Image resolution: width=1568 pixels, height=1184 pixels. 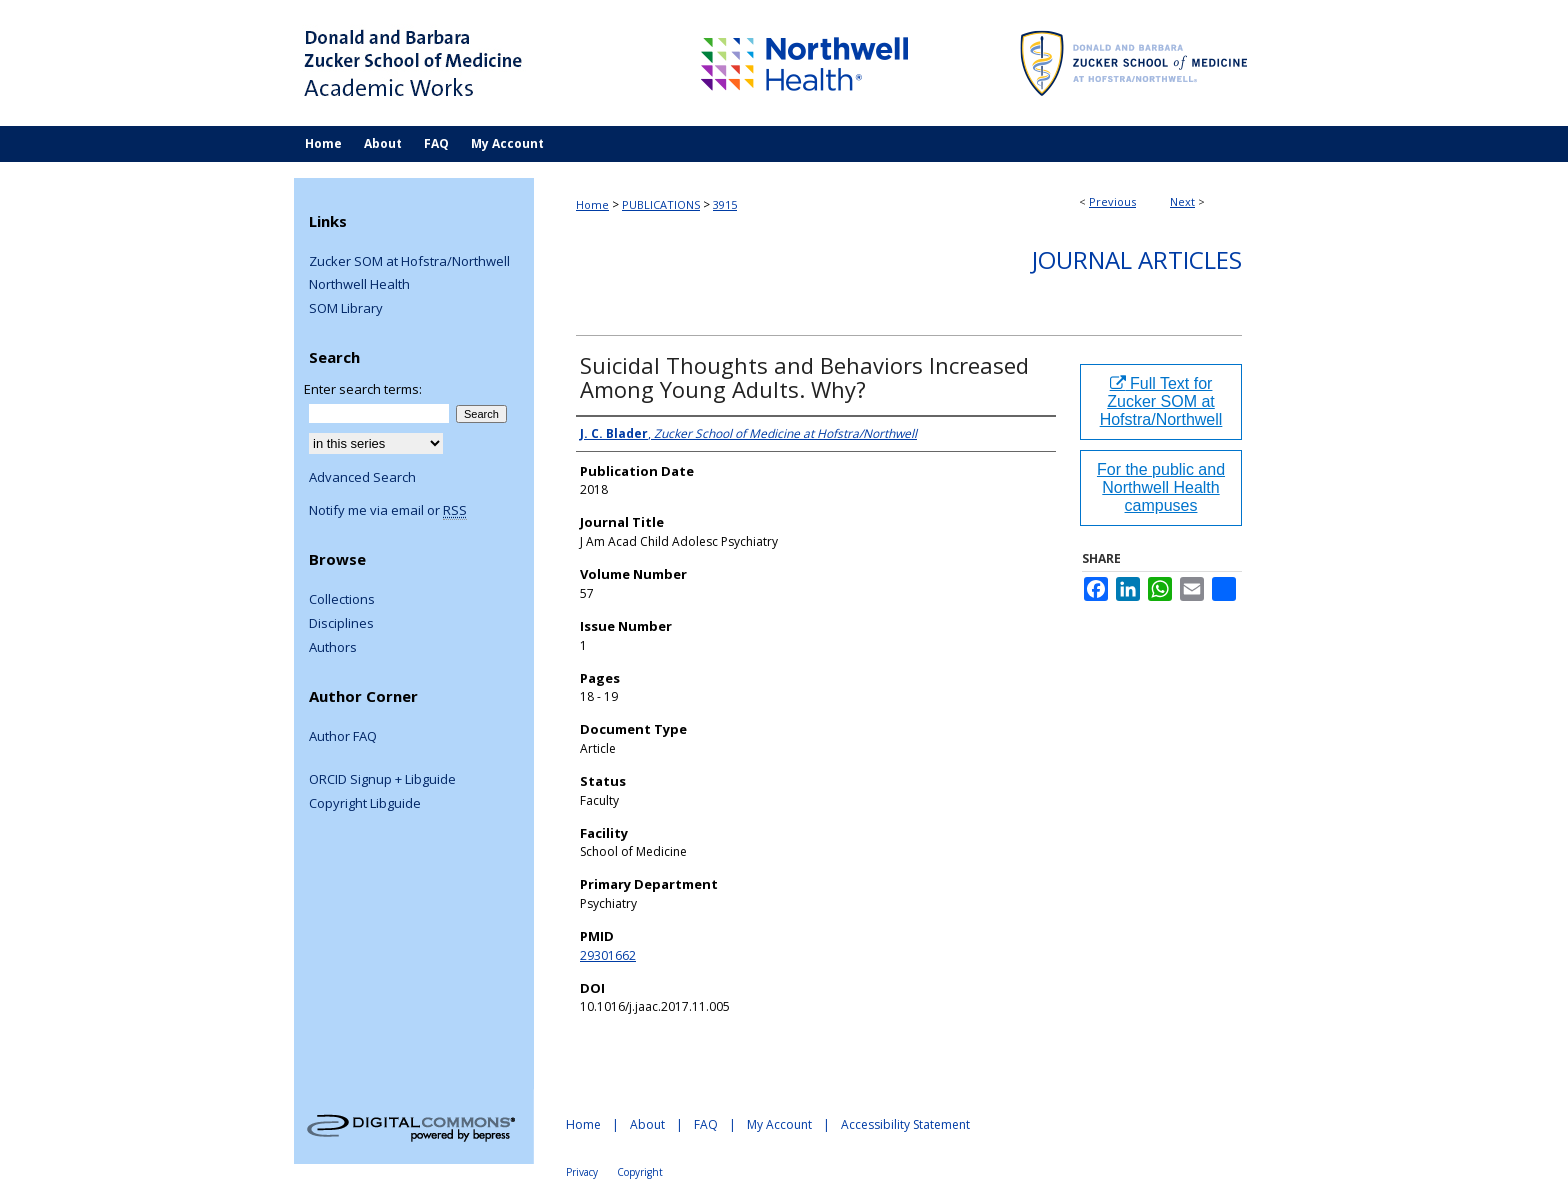 I want to click on 3915, so click(x=725, y=204).